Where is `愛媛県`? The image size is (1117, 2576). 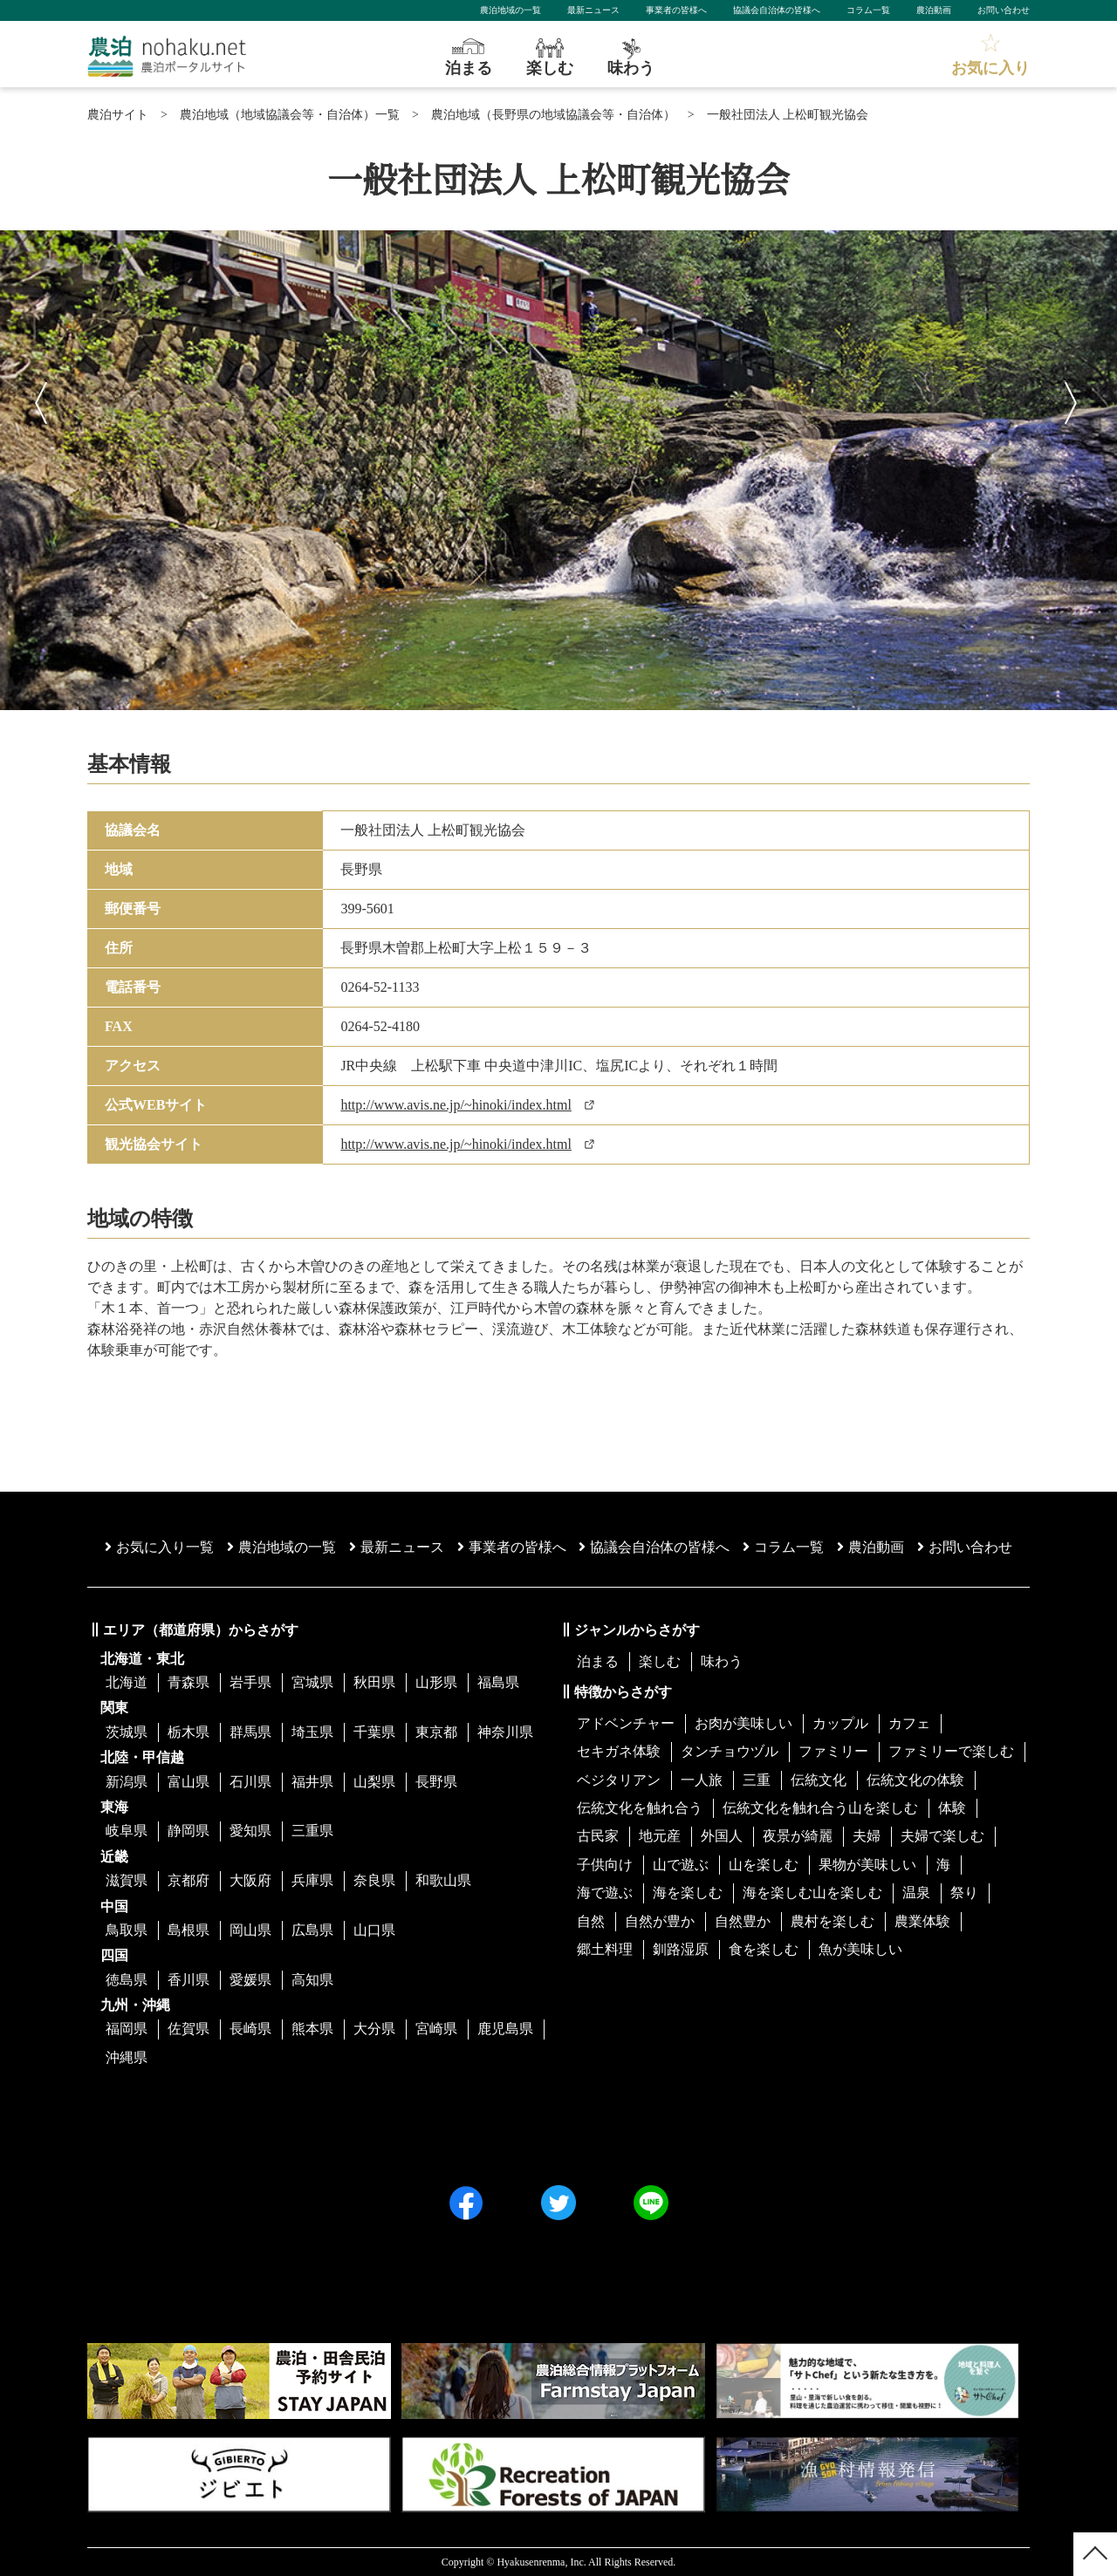
愛媛県 is located at coordinates (250, 1979).